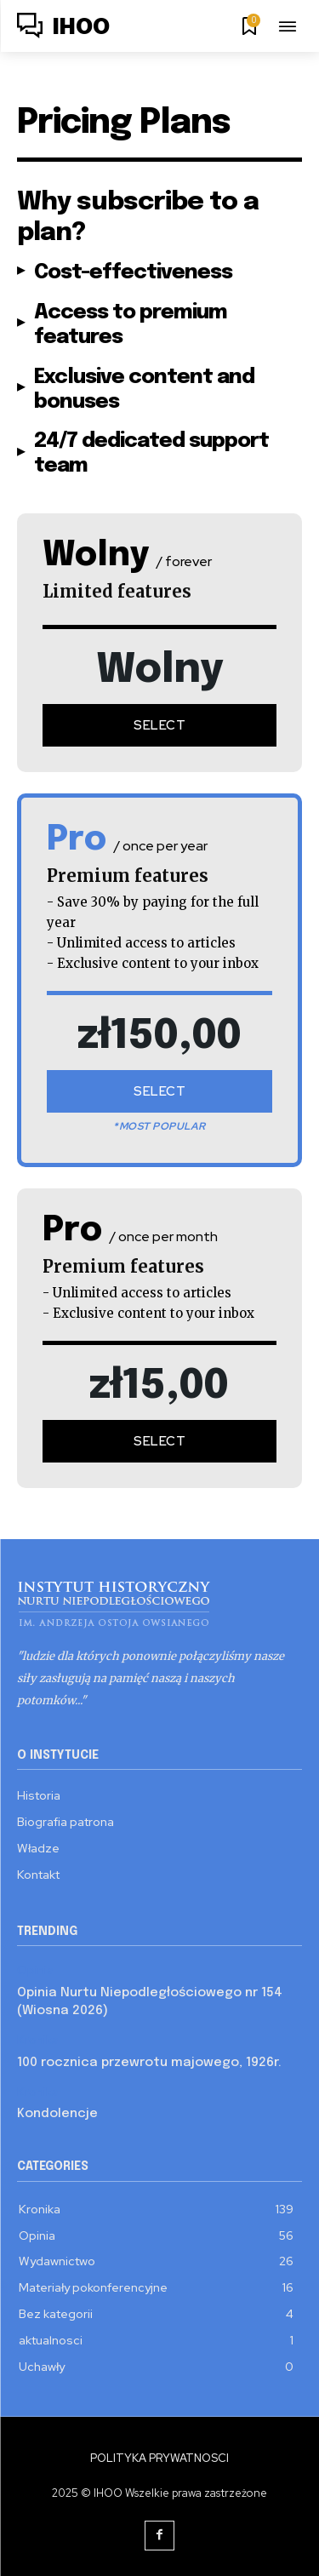 The image size is (319, 2576). Describe the element at coordinates (57, 2114) in the screenshot. I see `Kondolencje` at that location.